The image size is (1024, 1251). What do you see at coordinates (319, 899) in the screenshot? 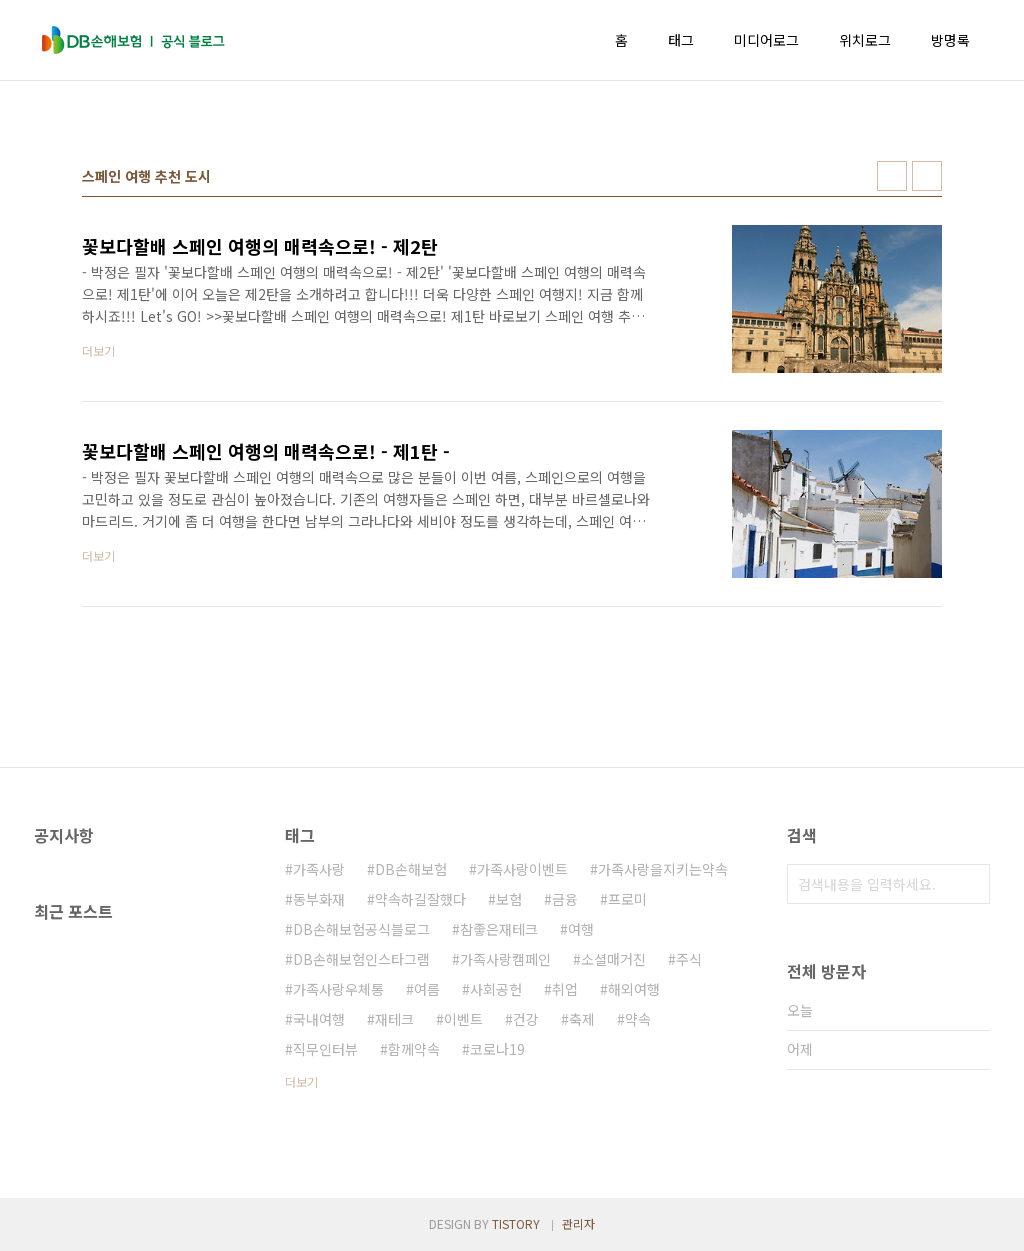
I see `동부화재` at bounding box center [319, 899].